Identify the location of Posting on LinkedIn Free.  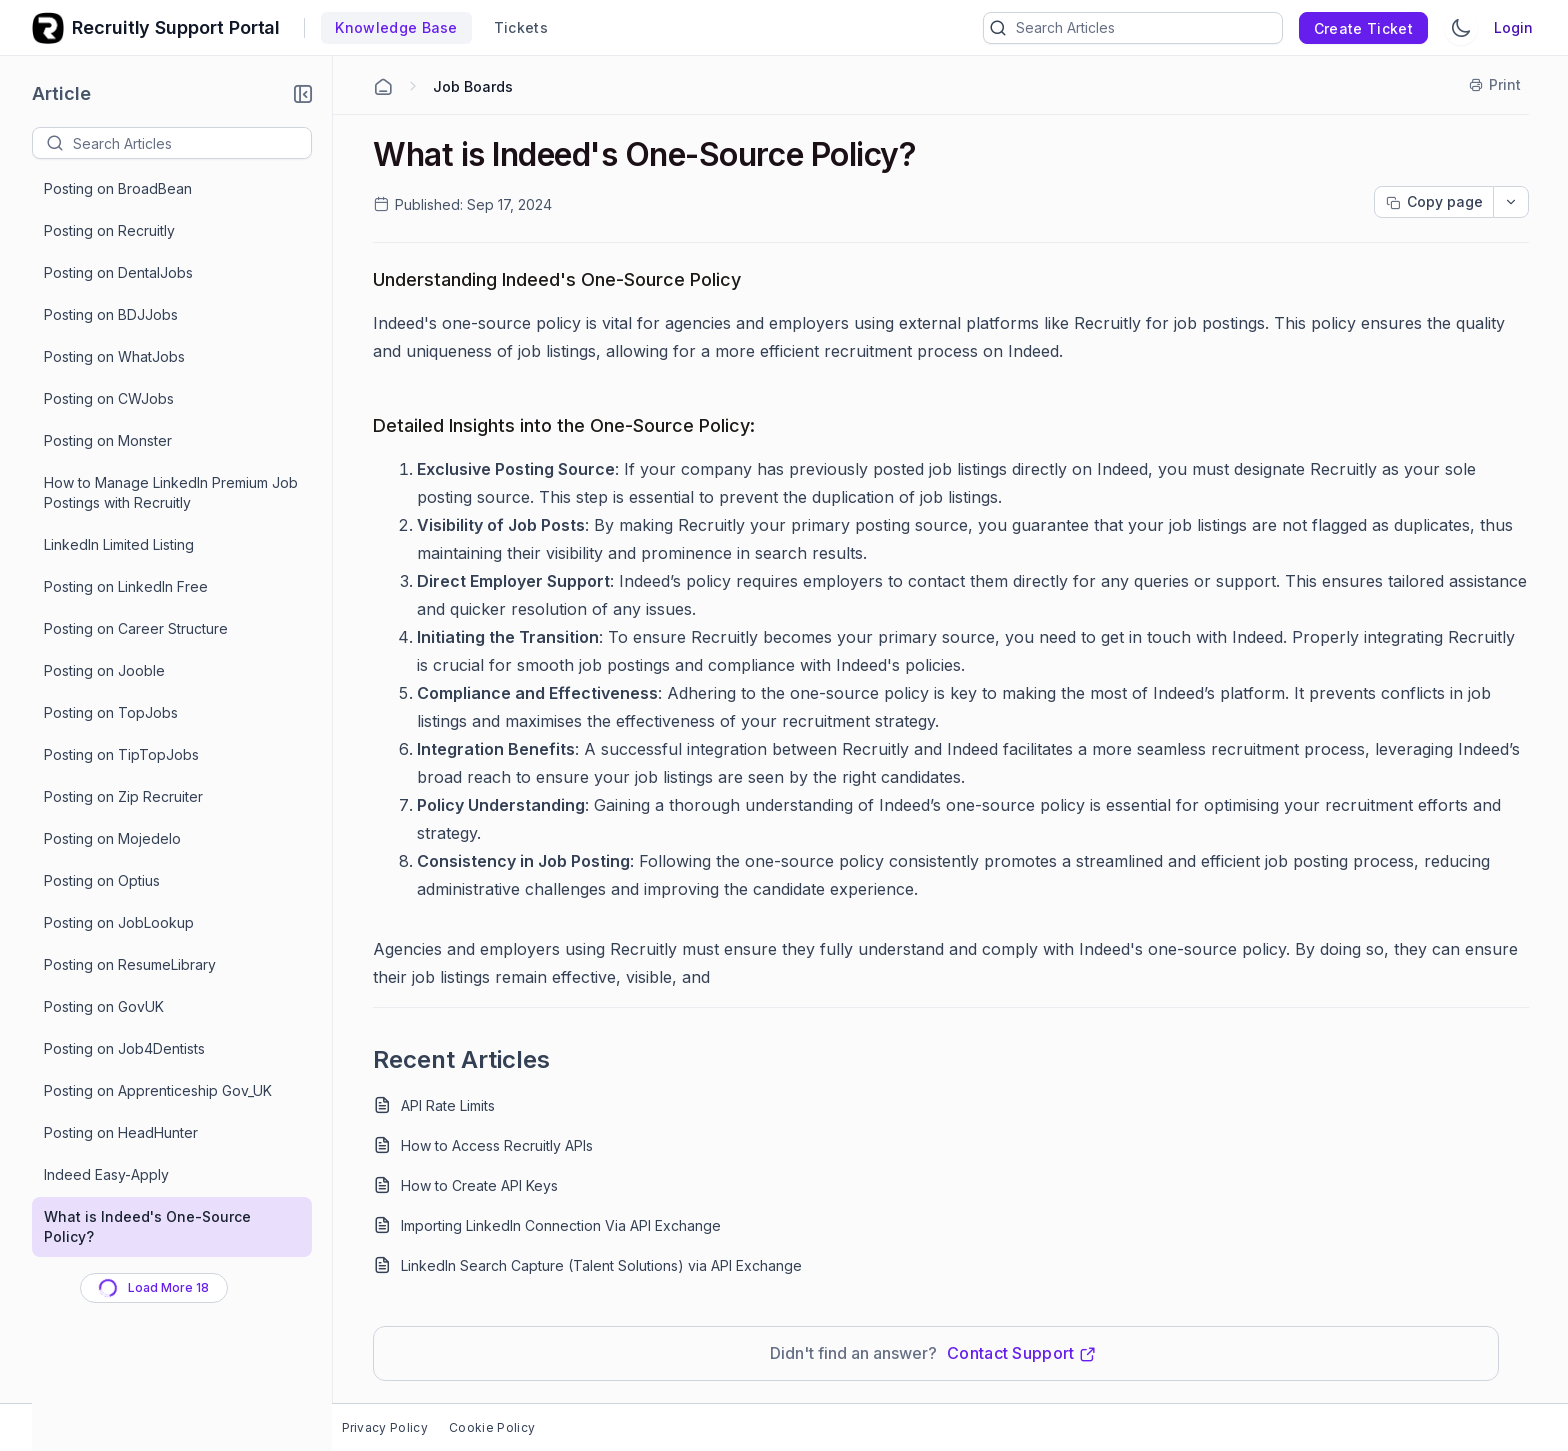
(126, 586).